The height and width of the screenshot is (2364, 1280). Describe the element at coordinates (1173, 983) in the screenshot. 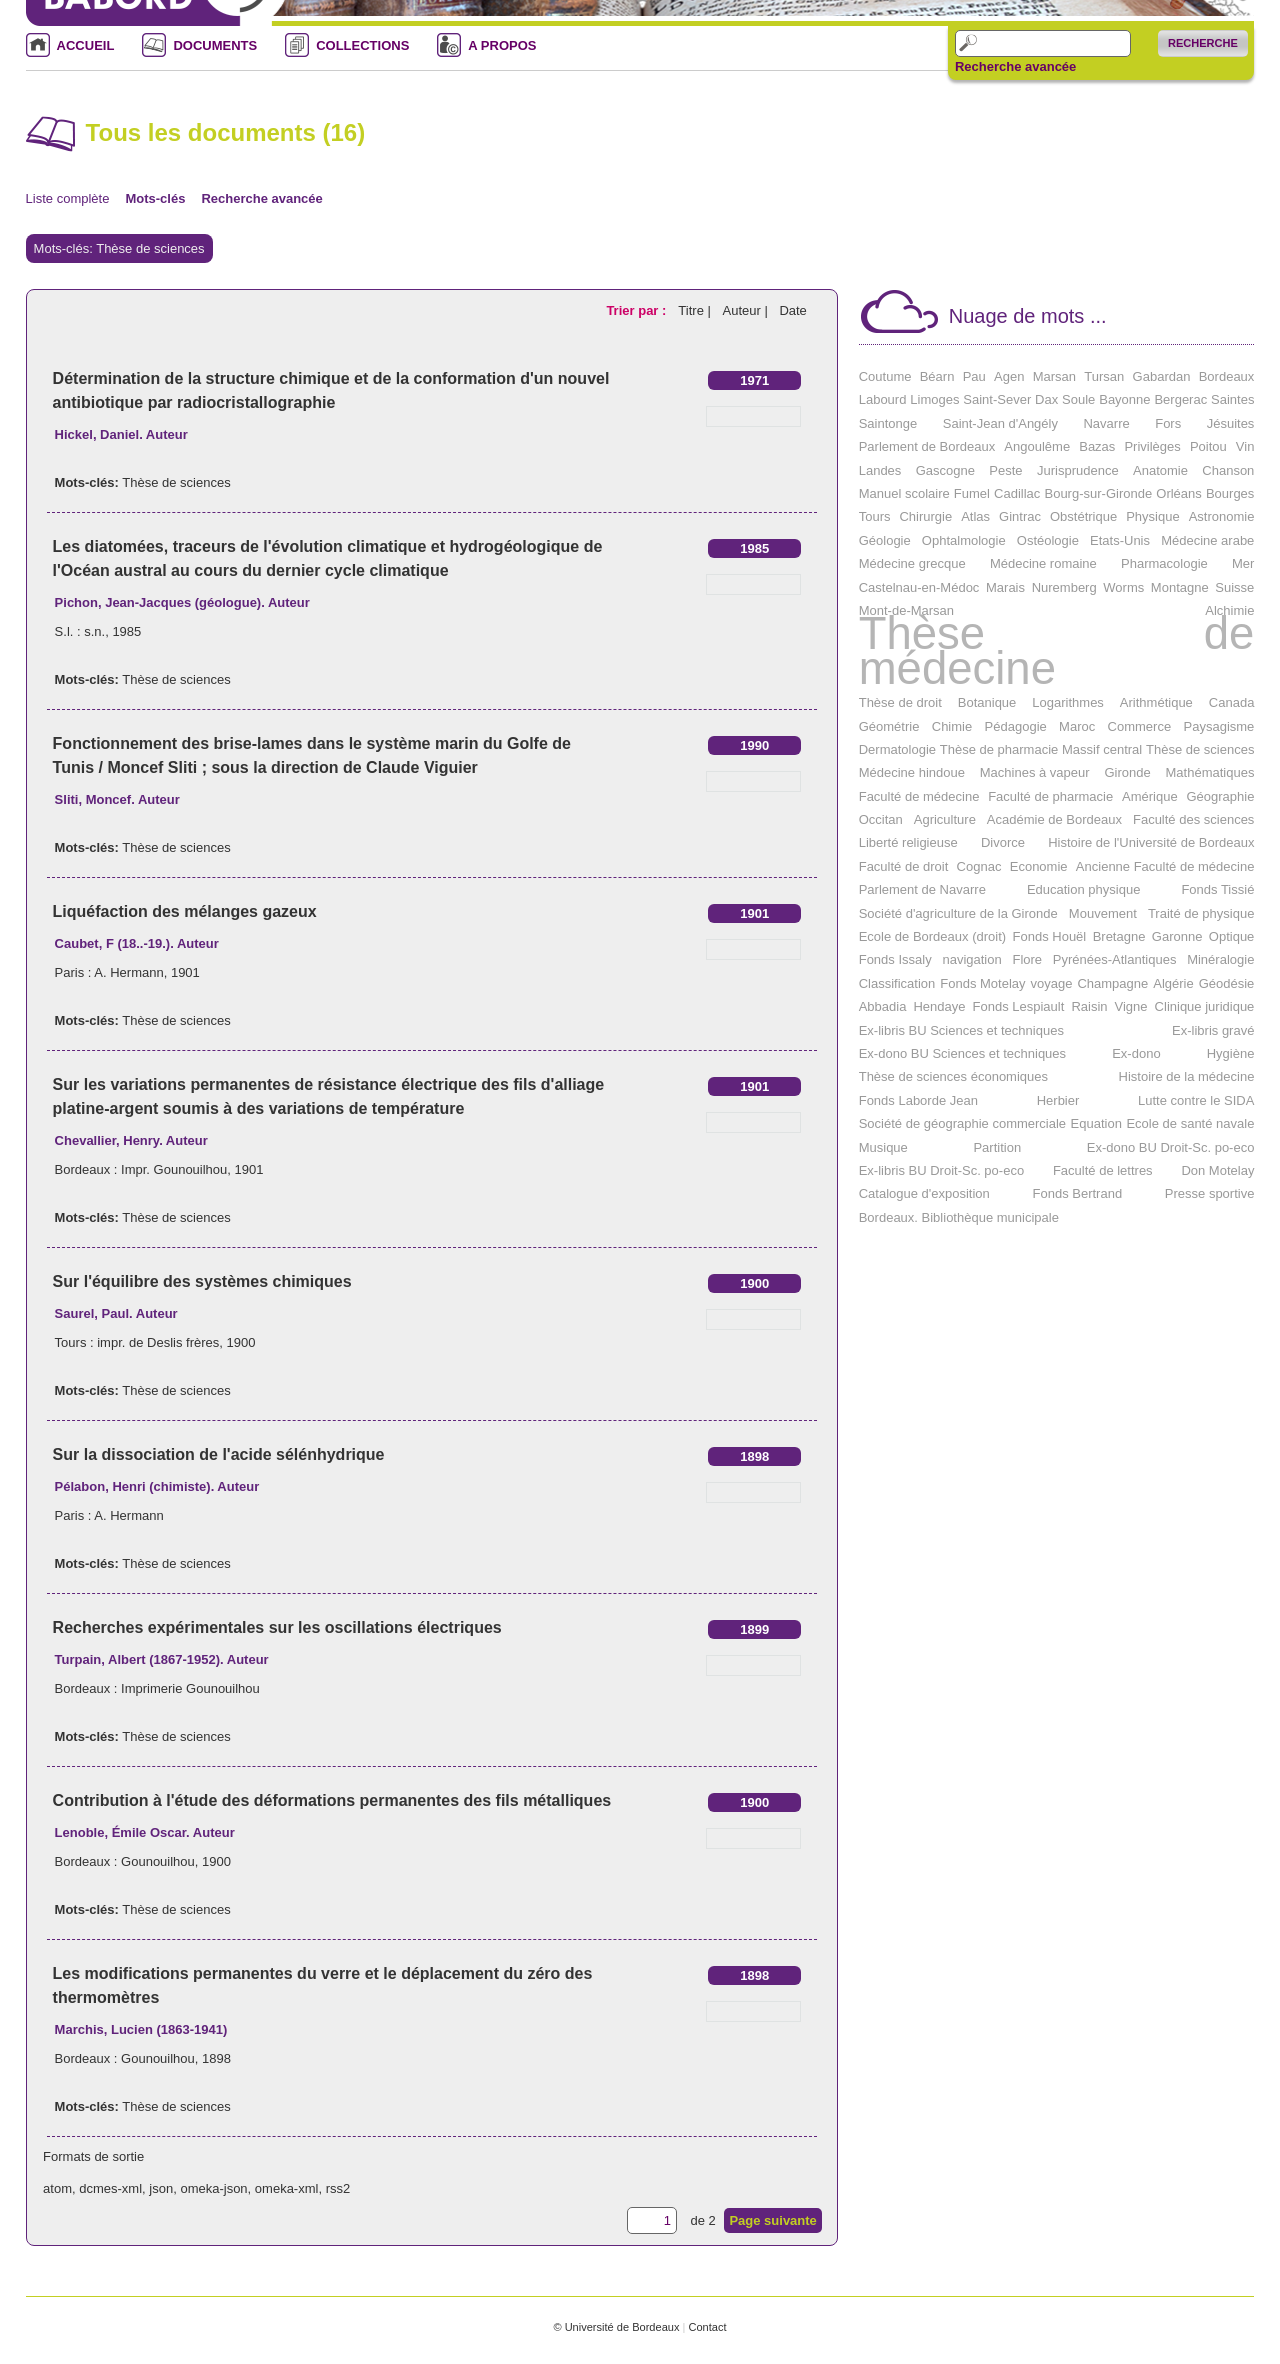

I see `Algérie` at that location.